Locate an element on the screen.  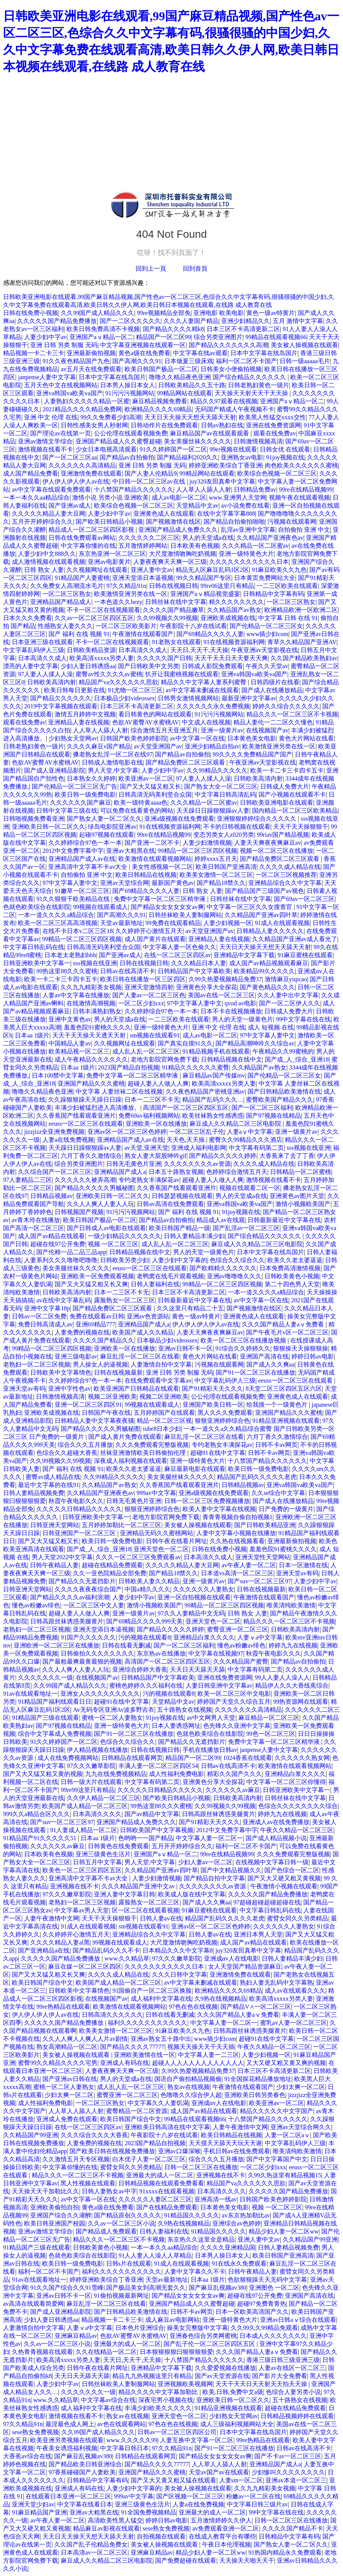
国产色综合一区二区 is located at coordinates (291, 1870).